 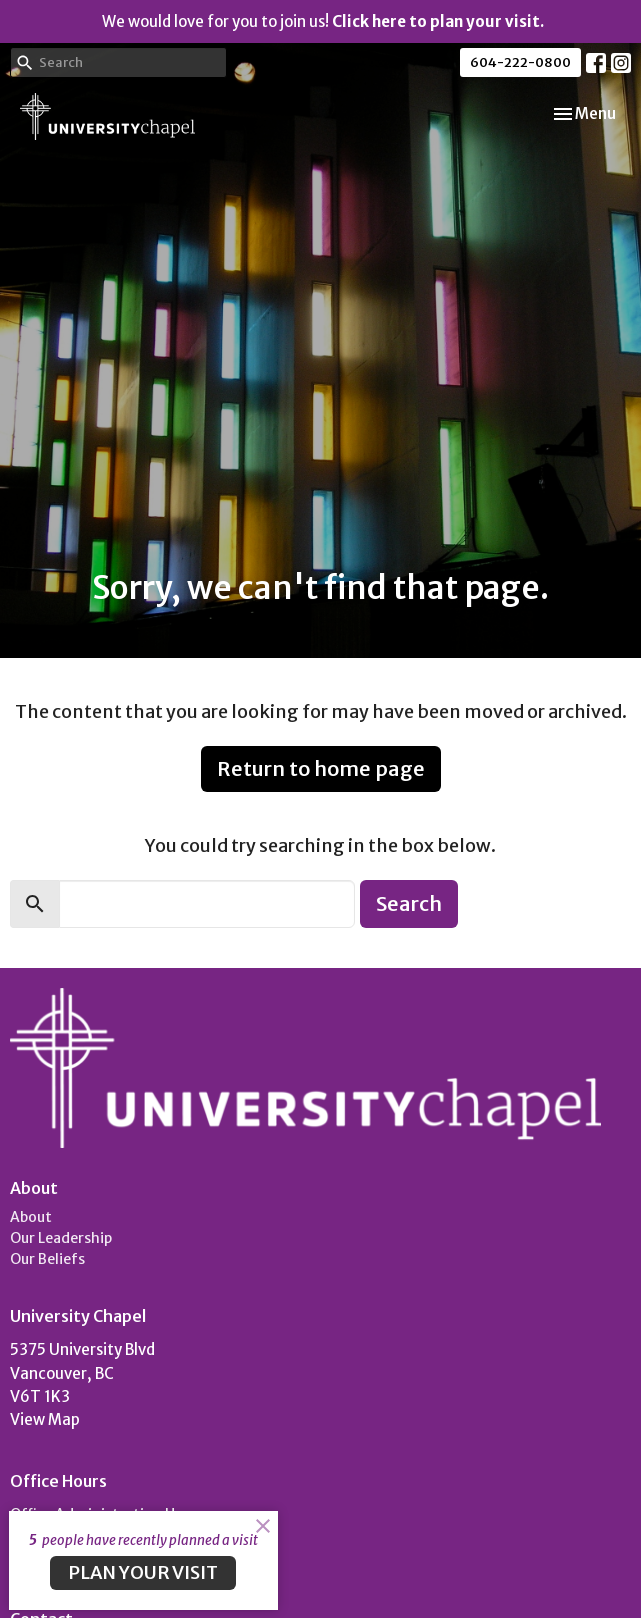 I want to click on We would love for you to join us!, so click(x=323, y=21).